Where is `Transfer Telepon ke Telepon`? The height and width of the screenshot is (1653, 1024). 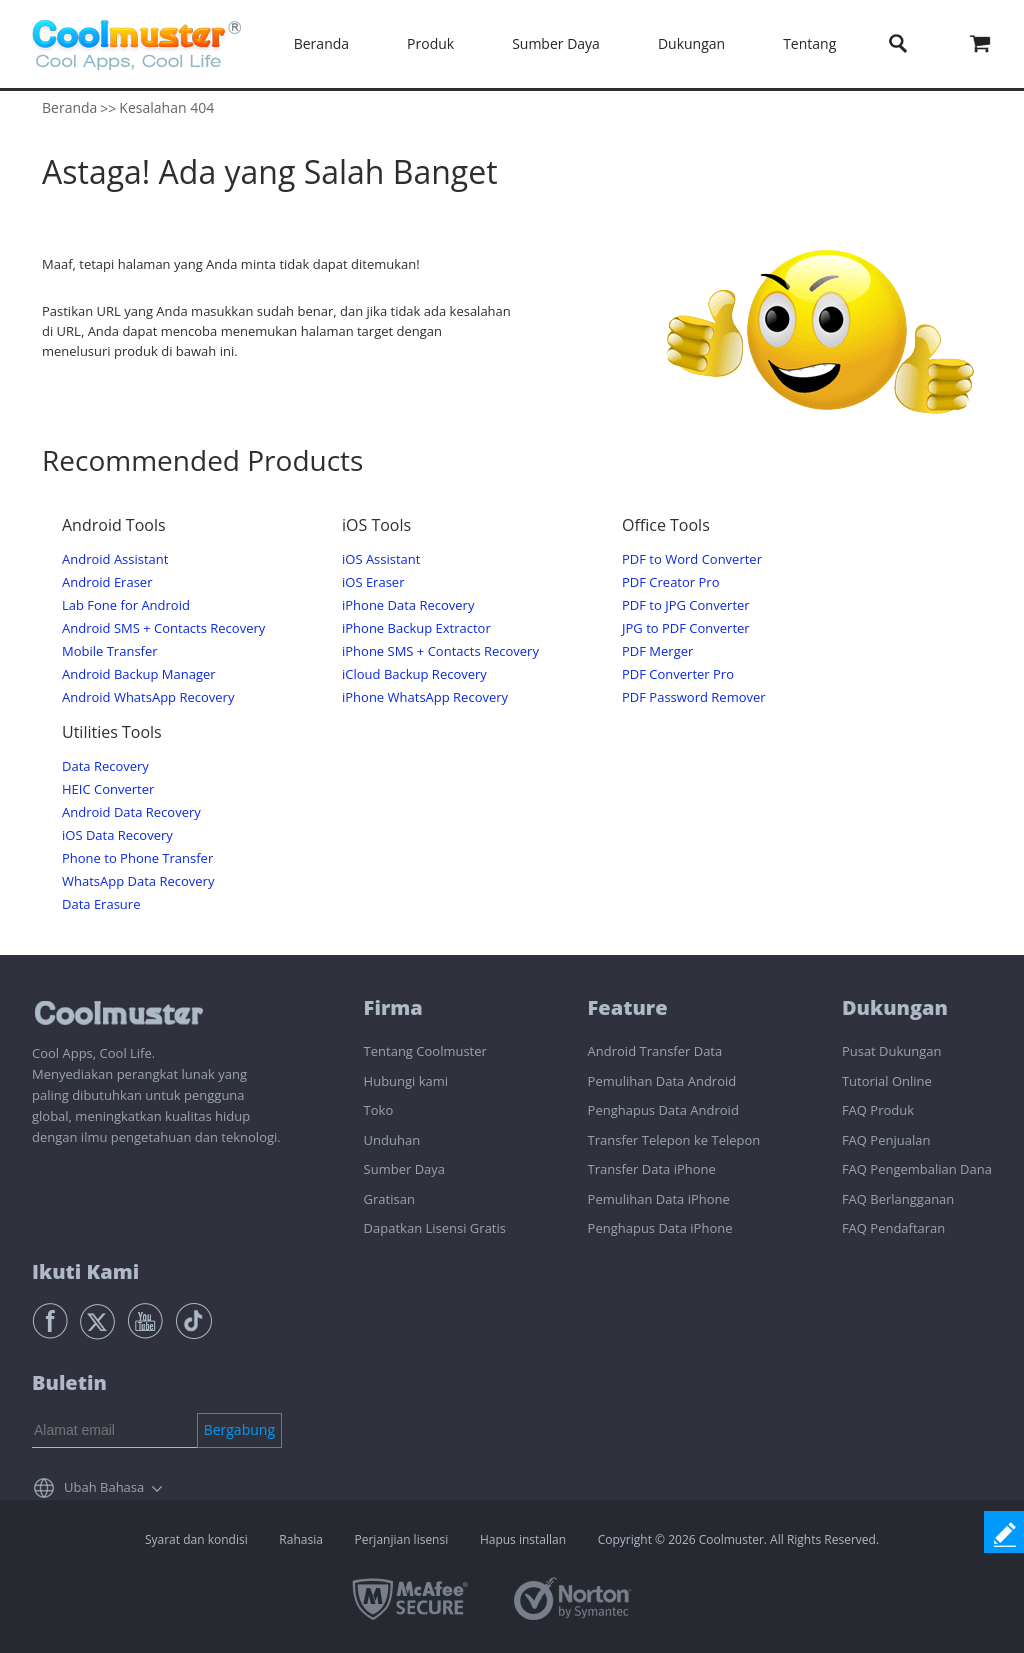
Transfer Telepon ke Telepon is located at coordinates (674, 1140).